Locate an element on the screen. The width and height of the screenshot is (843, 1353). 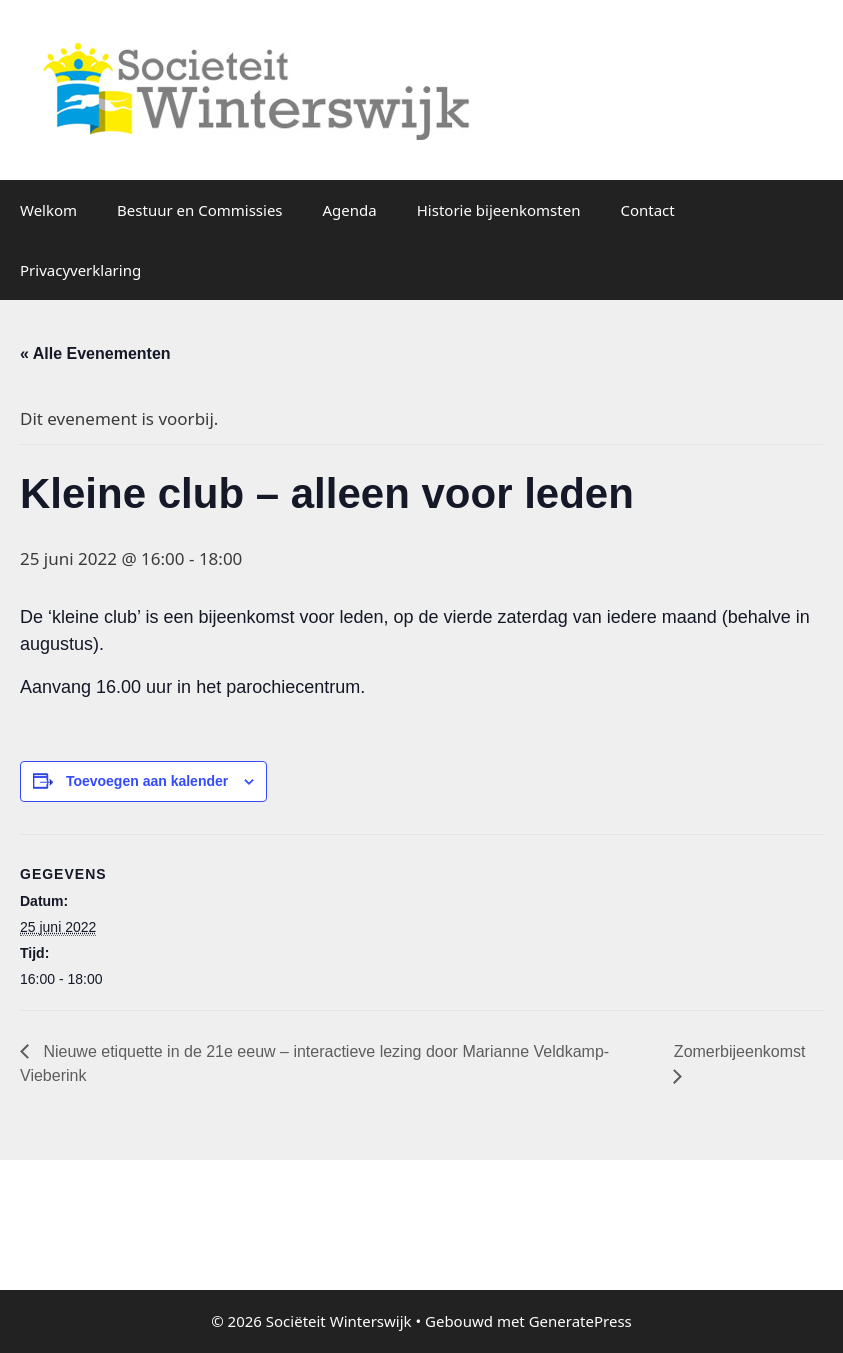
Privacyverklaring is located at coordinates (80, 270).